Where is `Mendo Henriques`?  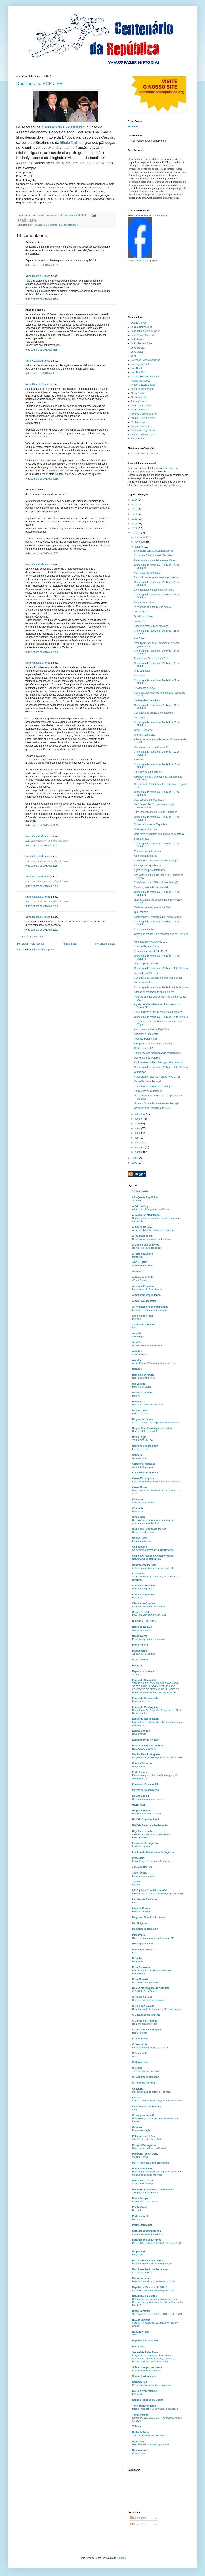
Mendo Henriques is located at coordinates (140, 380).